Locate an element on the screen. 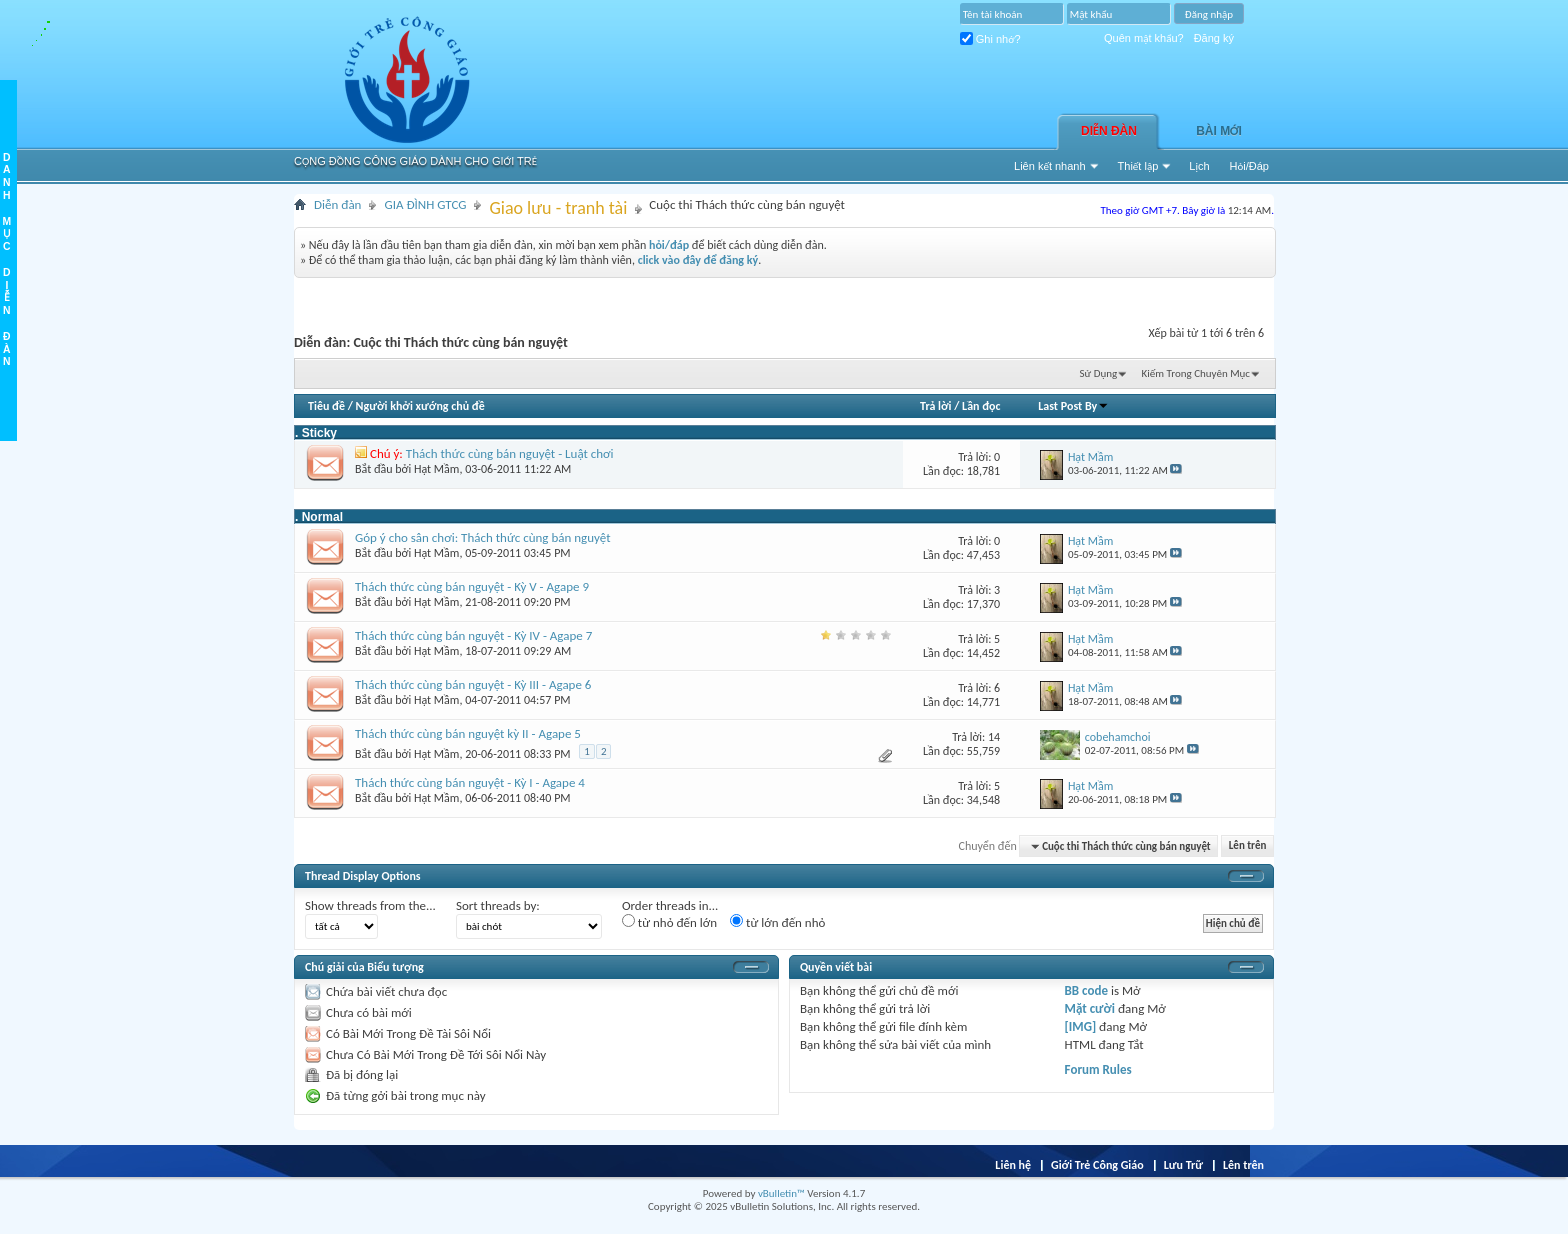 This screenshot has width=1568, height=1234. Sử Dụng is located at coordinates (1099, 373).